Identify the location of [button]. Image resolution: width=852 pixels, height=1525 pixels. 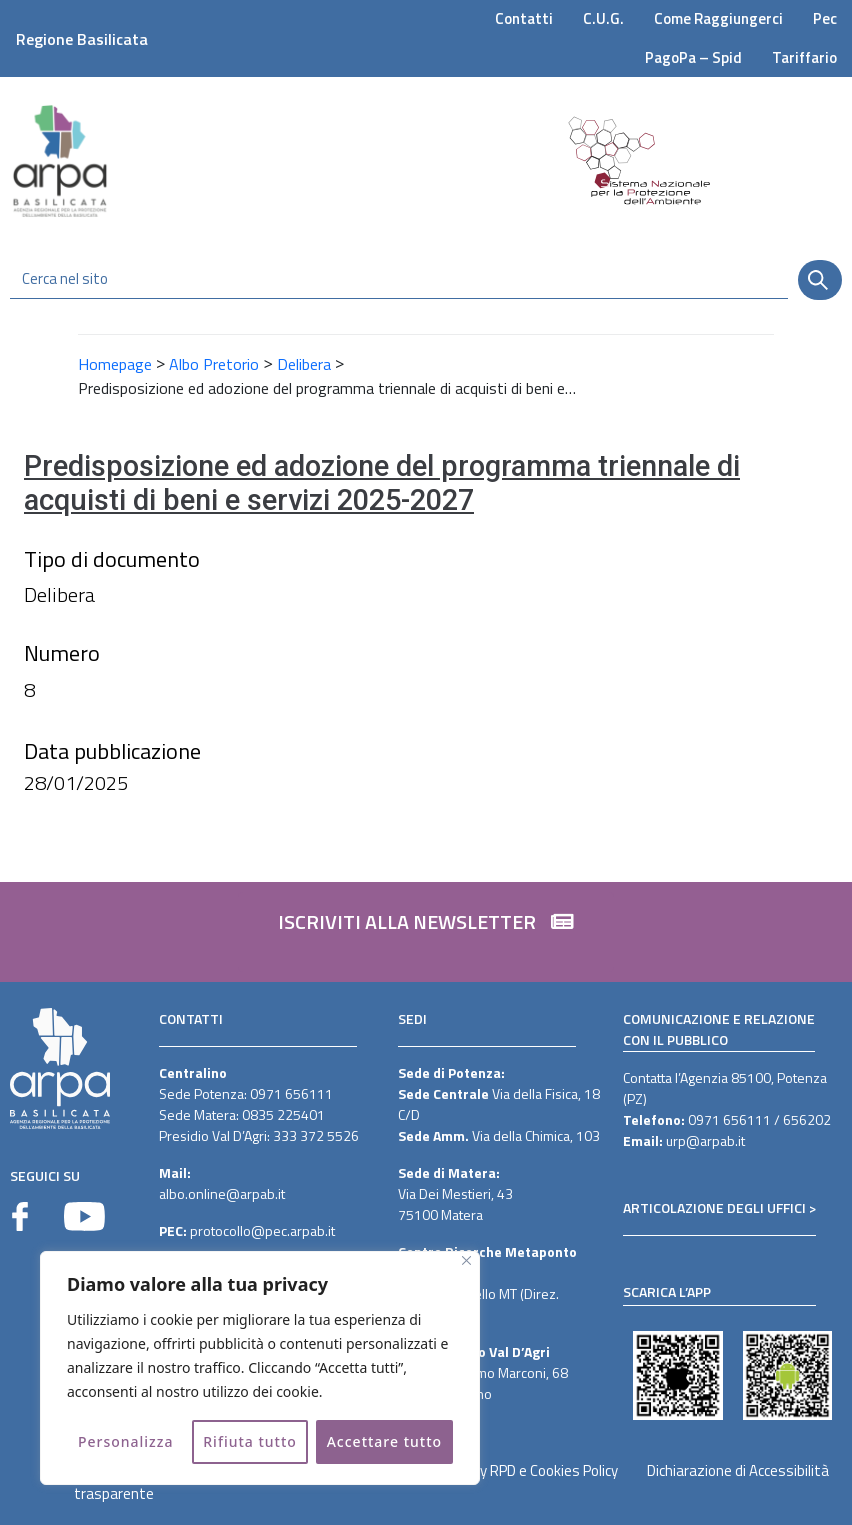
(426, 932).